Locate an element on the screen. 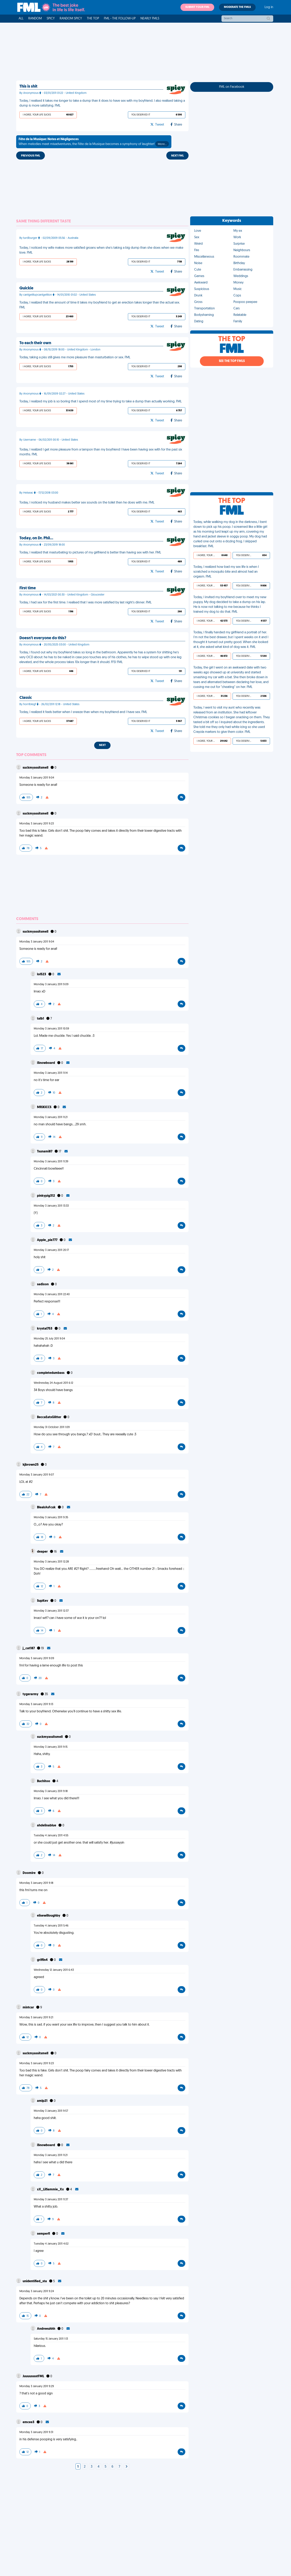  Tuesday 4 January 2011 5:46 is located at coordinates (51, 1925).